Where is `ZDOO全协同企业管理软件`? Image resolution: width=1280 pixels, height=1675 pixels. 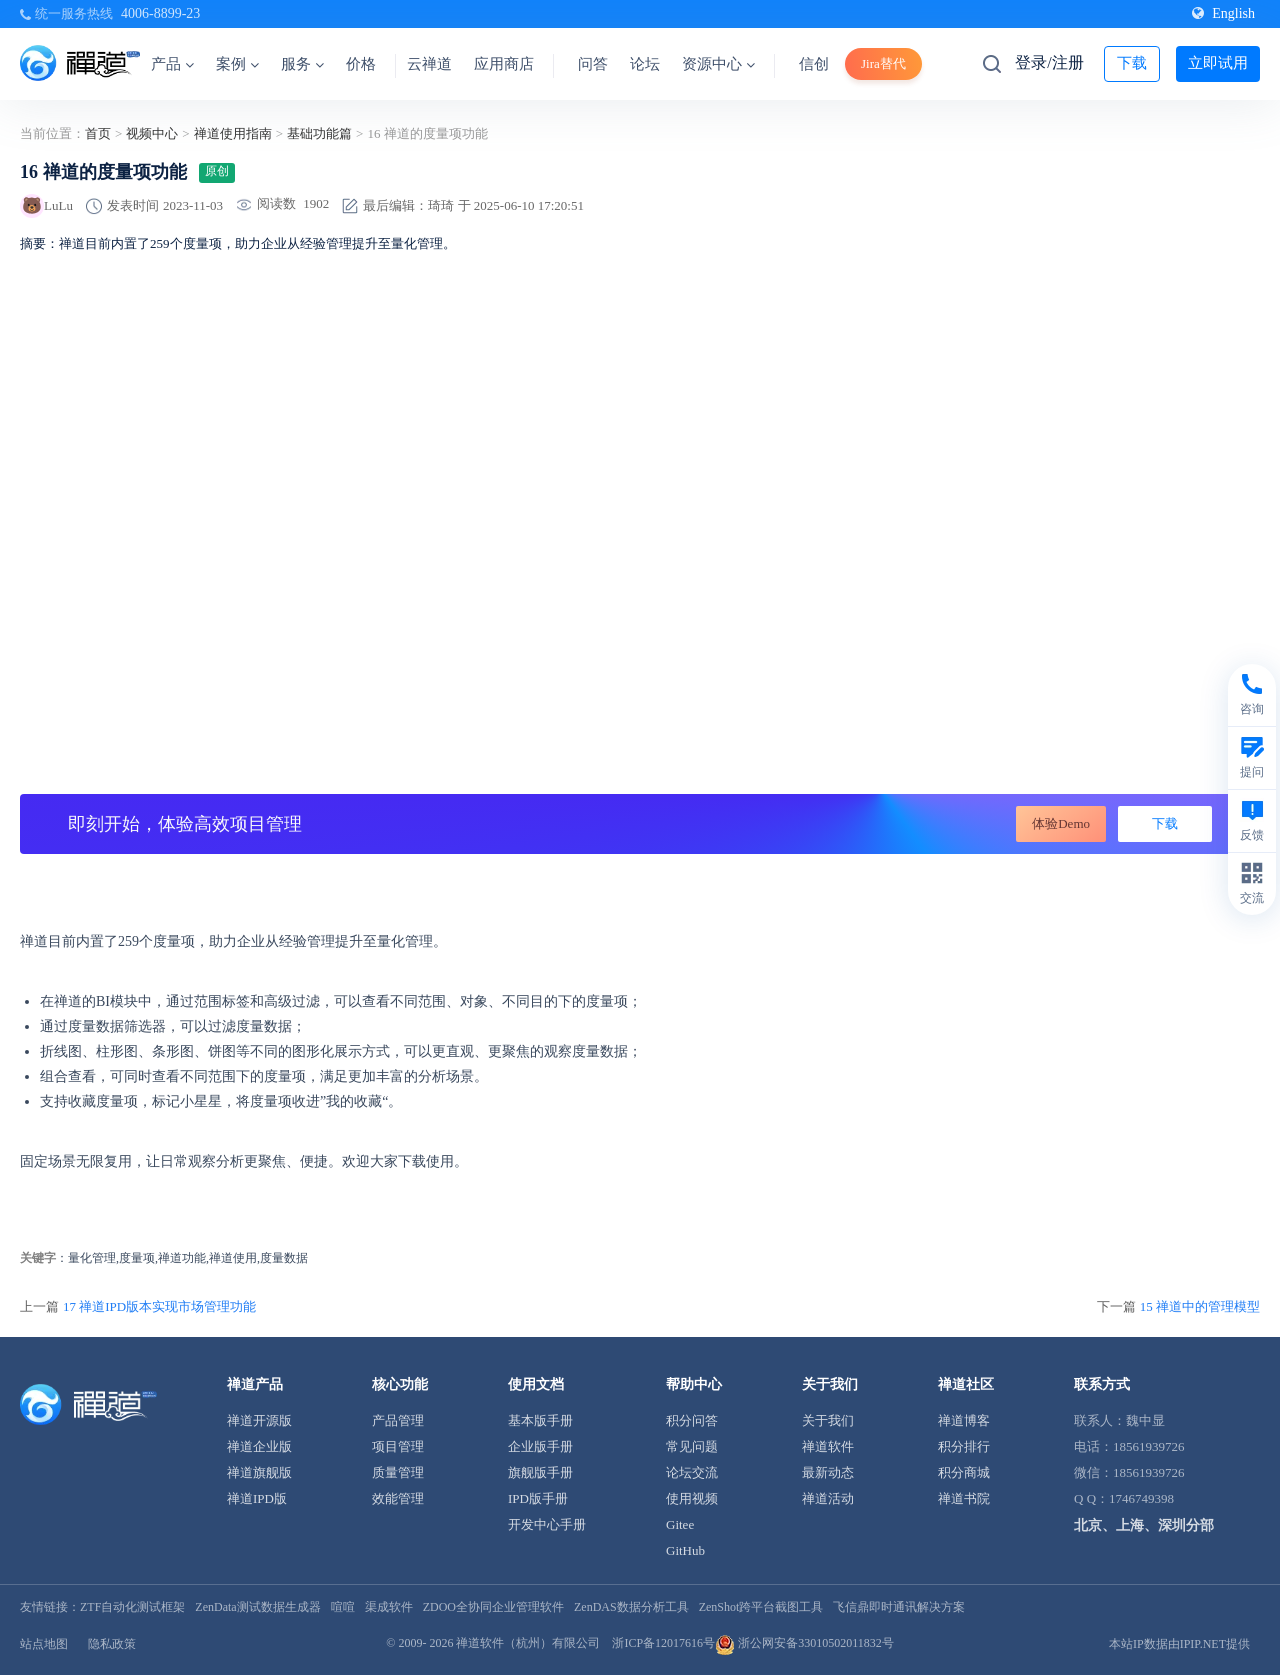
ZDOO全协同企业管理软件 is located at coordinates (493, 1607).